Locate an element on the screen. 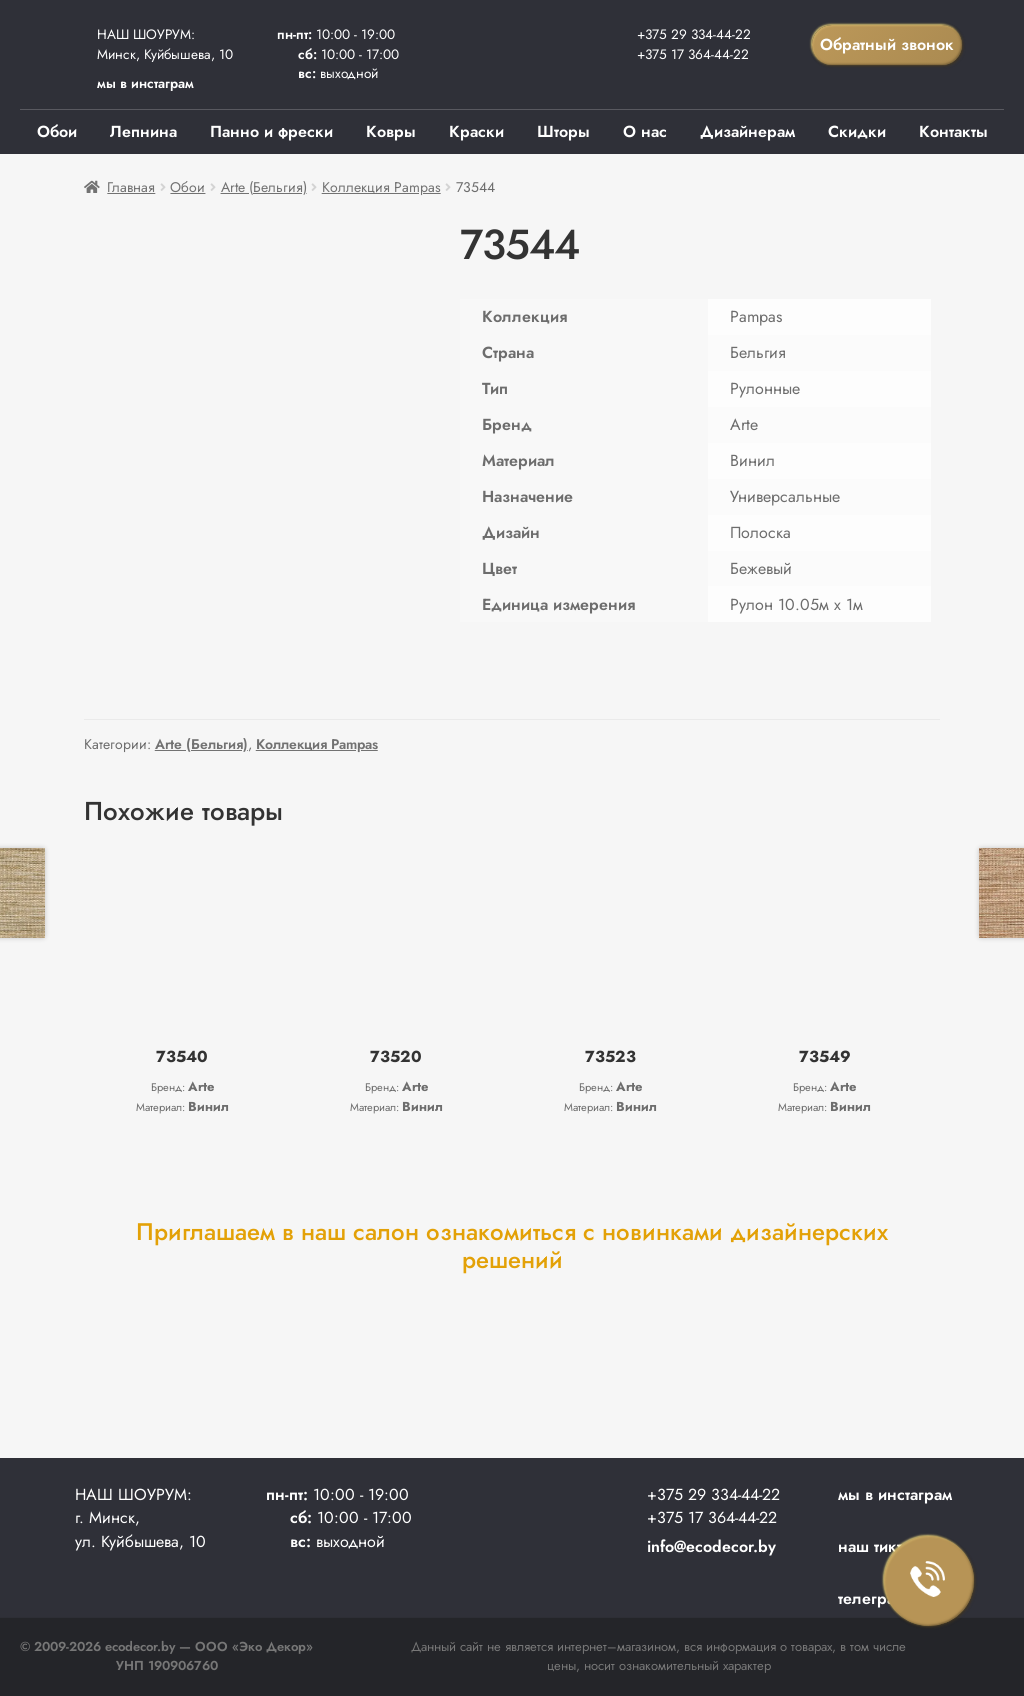 The image size is (1024, 1696). Лепнина is located at coordinates (143, 131).